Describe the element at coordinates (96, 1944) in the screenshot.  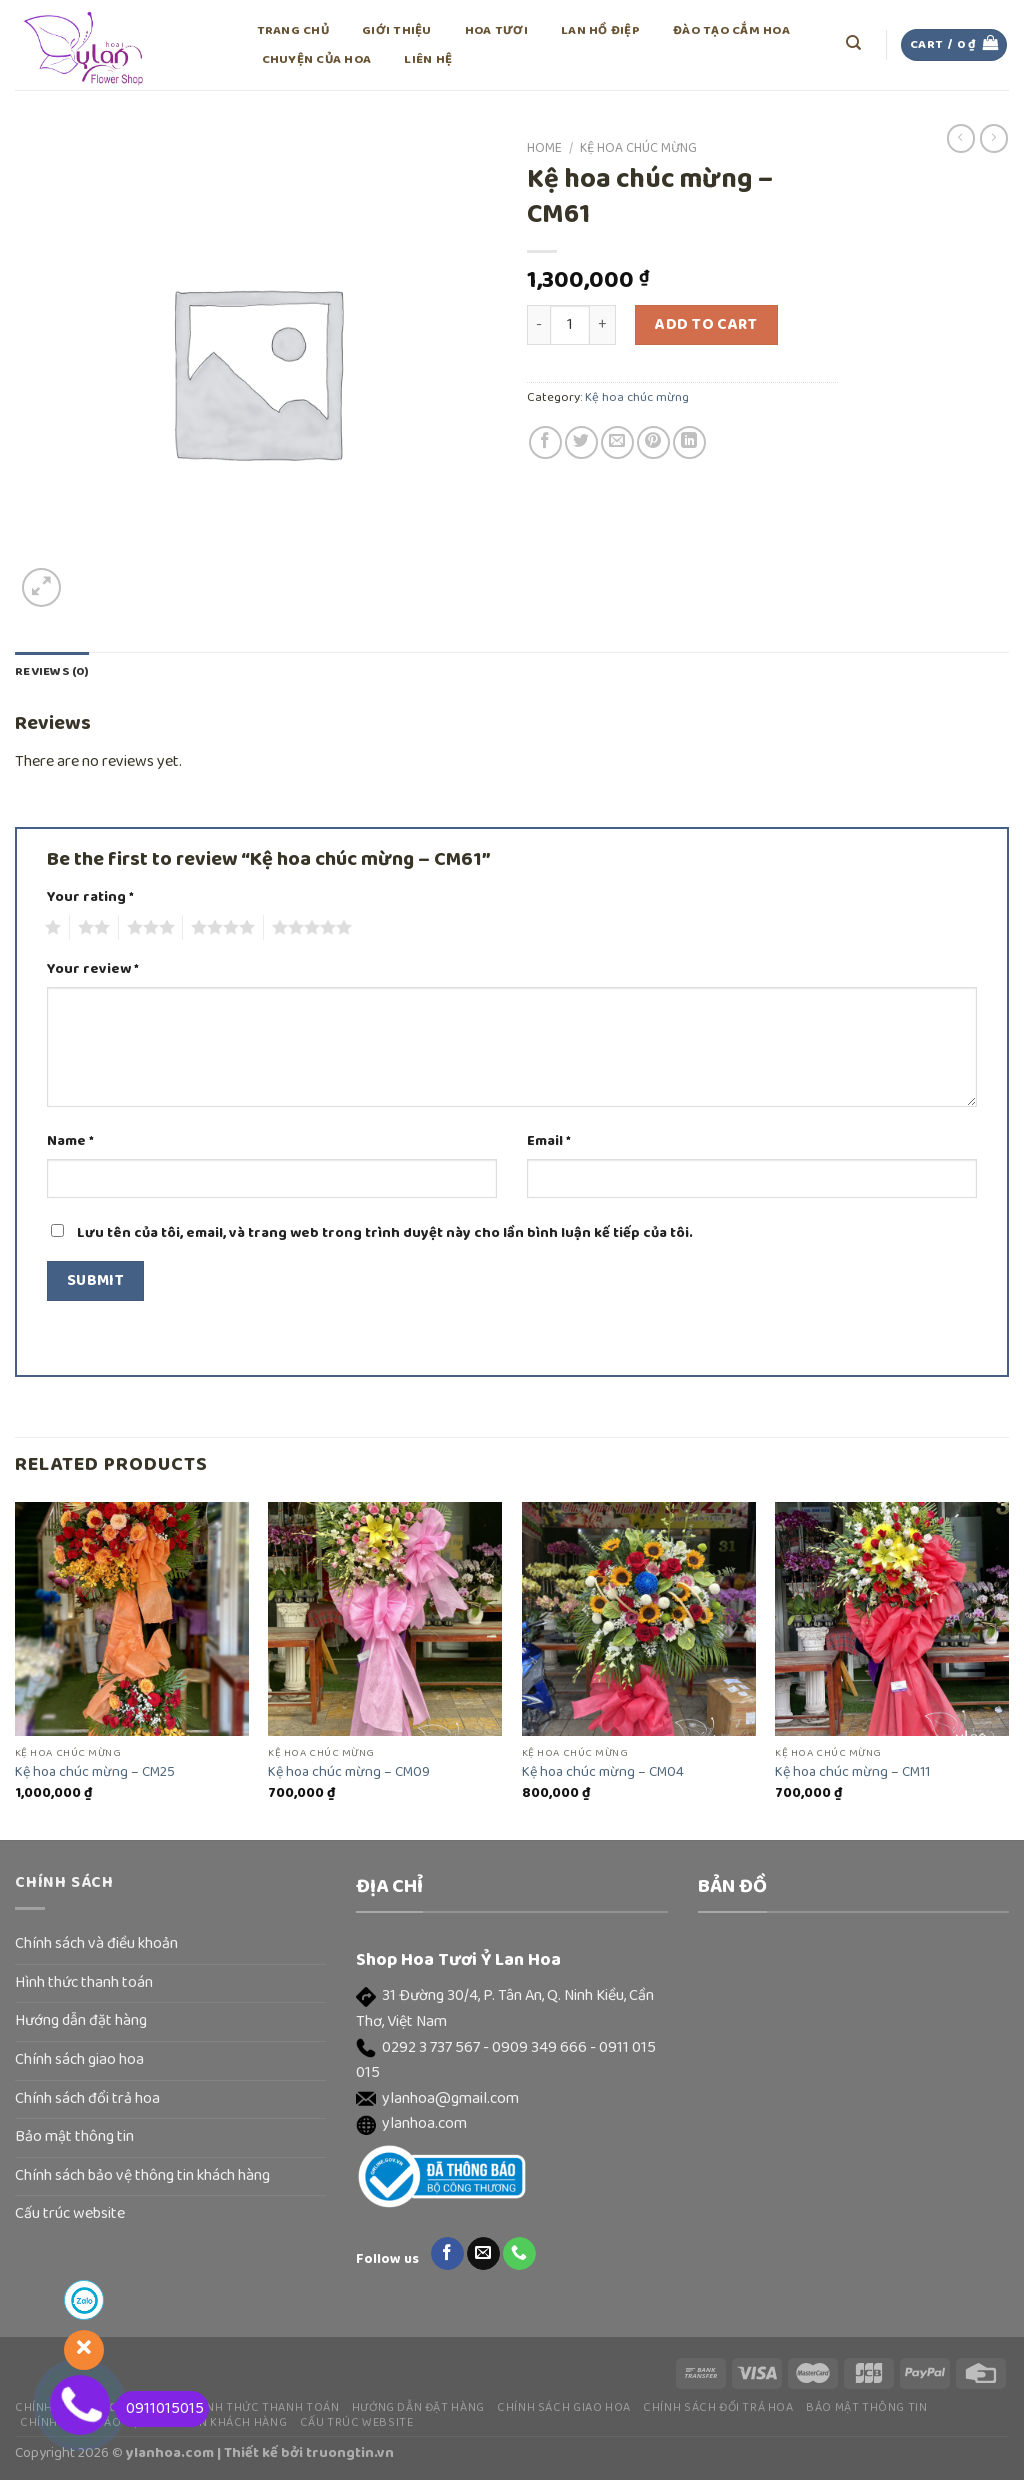
I see `Chính sách và điều khoản` at that location.